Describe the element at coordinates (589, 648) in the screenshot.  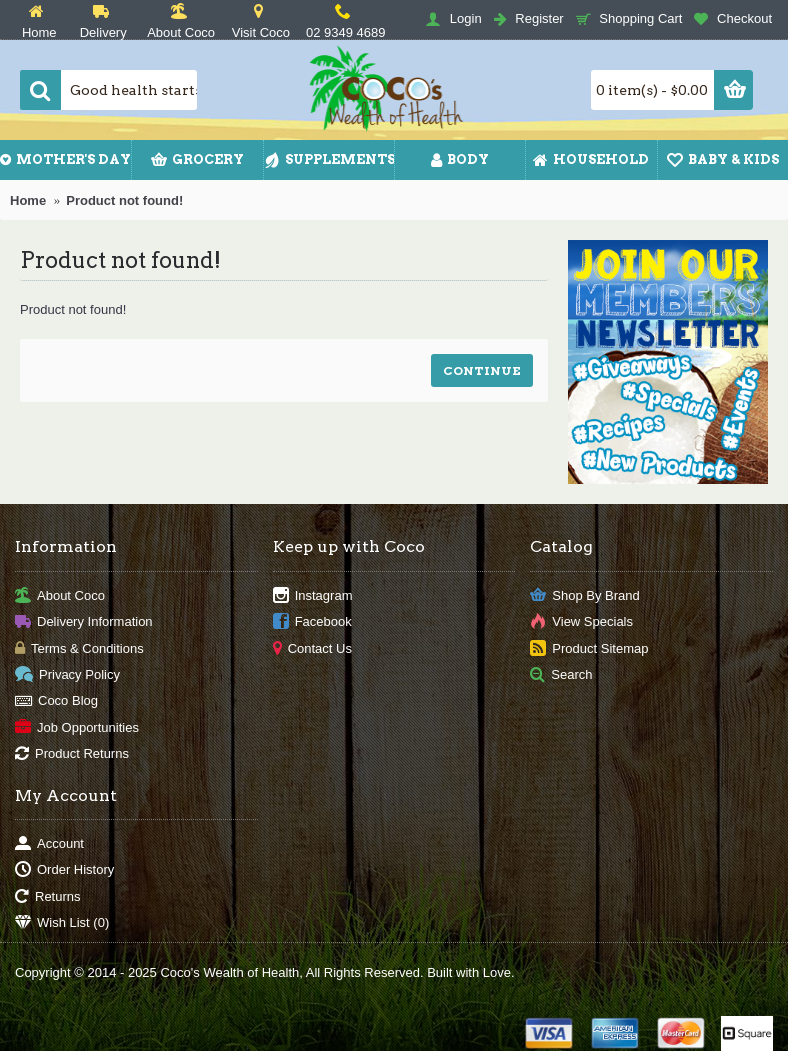
I see `Product Sitemap` at that location.